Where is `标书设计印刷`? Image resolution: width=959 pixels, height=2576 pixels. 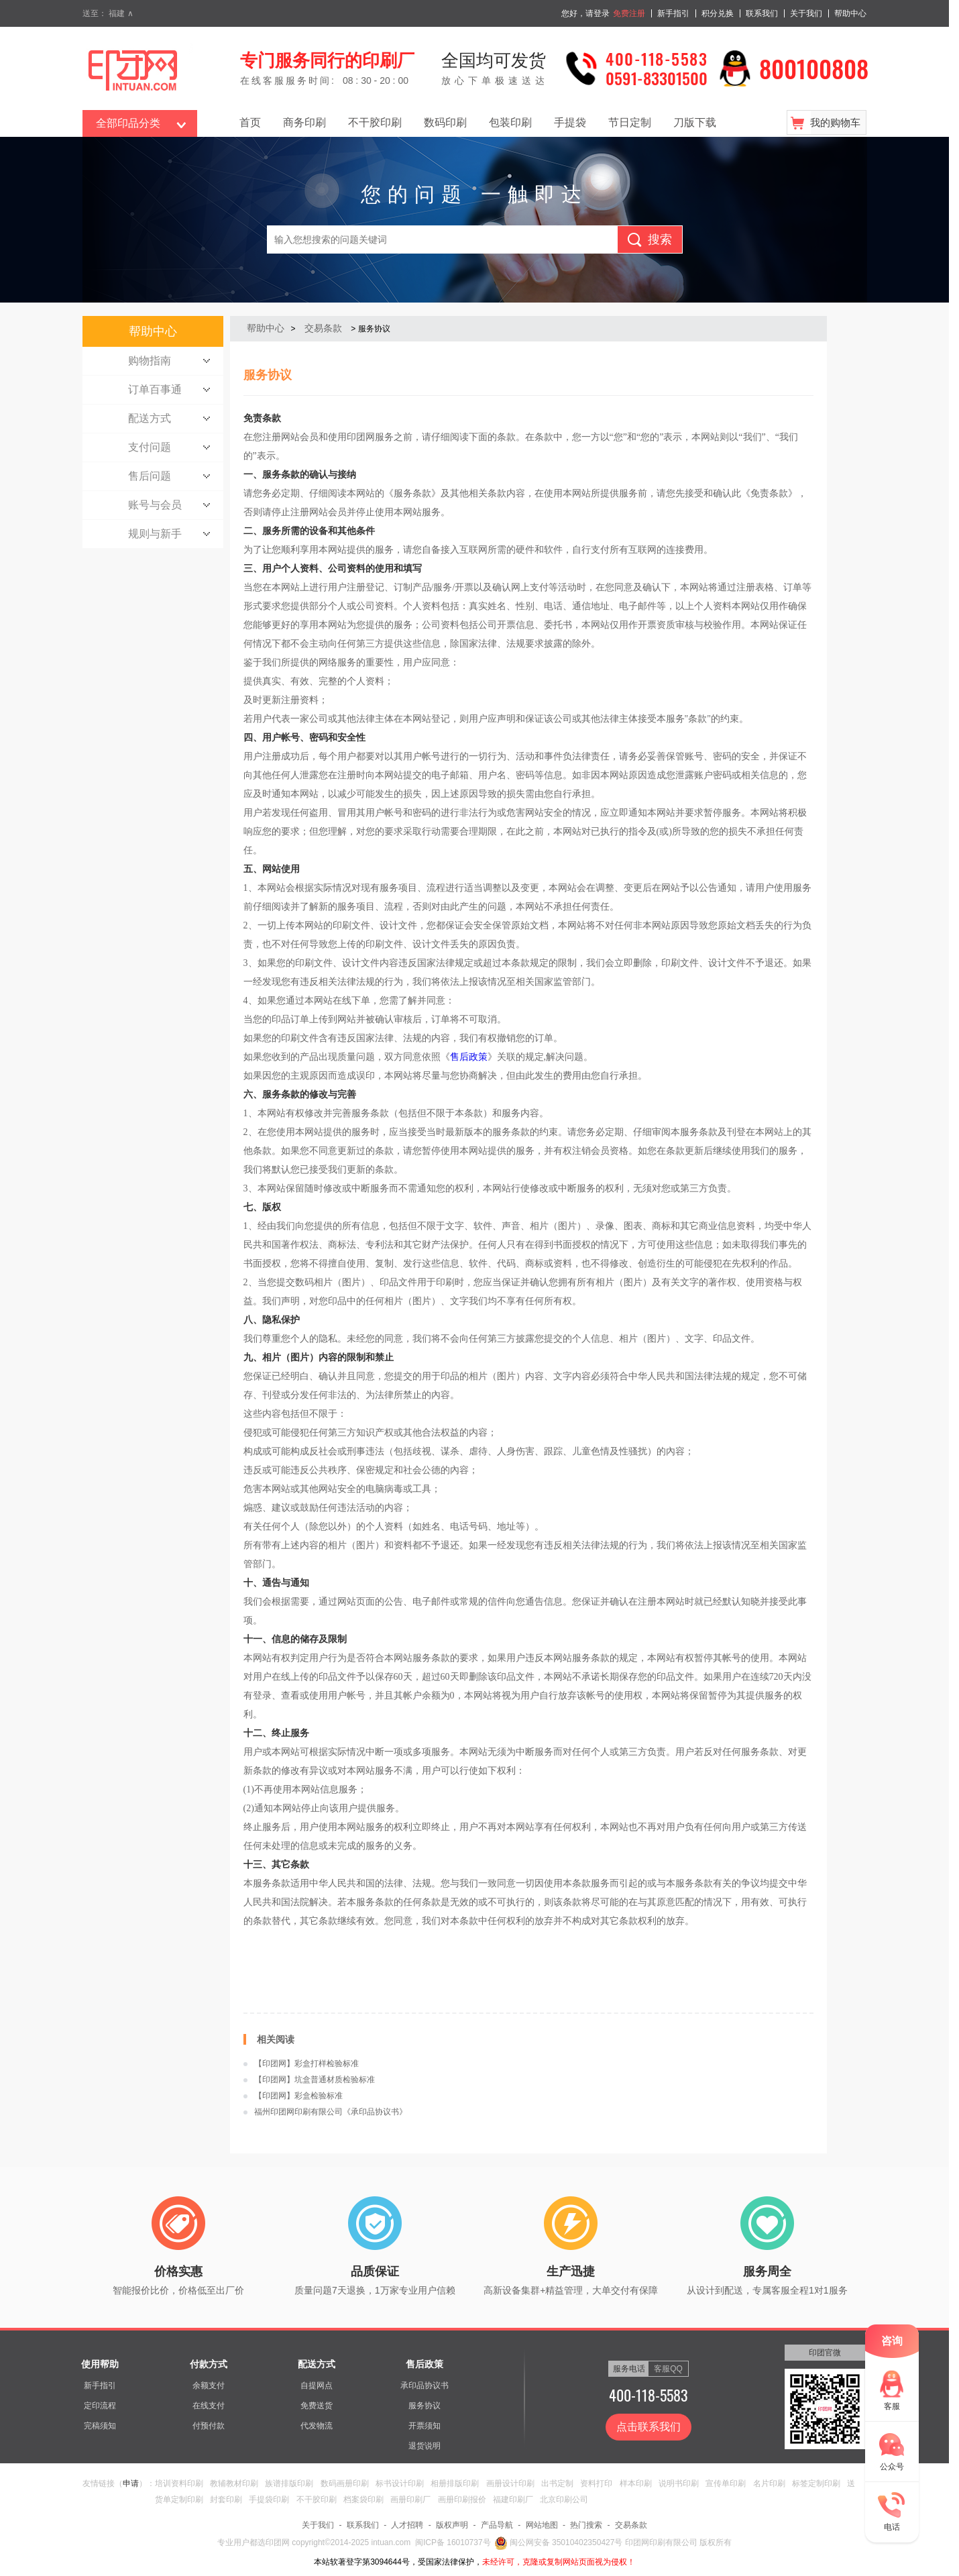
标书设计印刷 is located at coordinates (400, 2483).